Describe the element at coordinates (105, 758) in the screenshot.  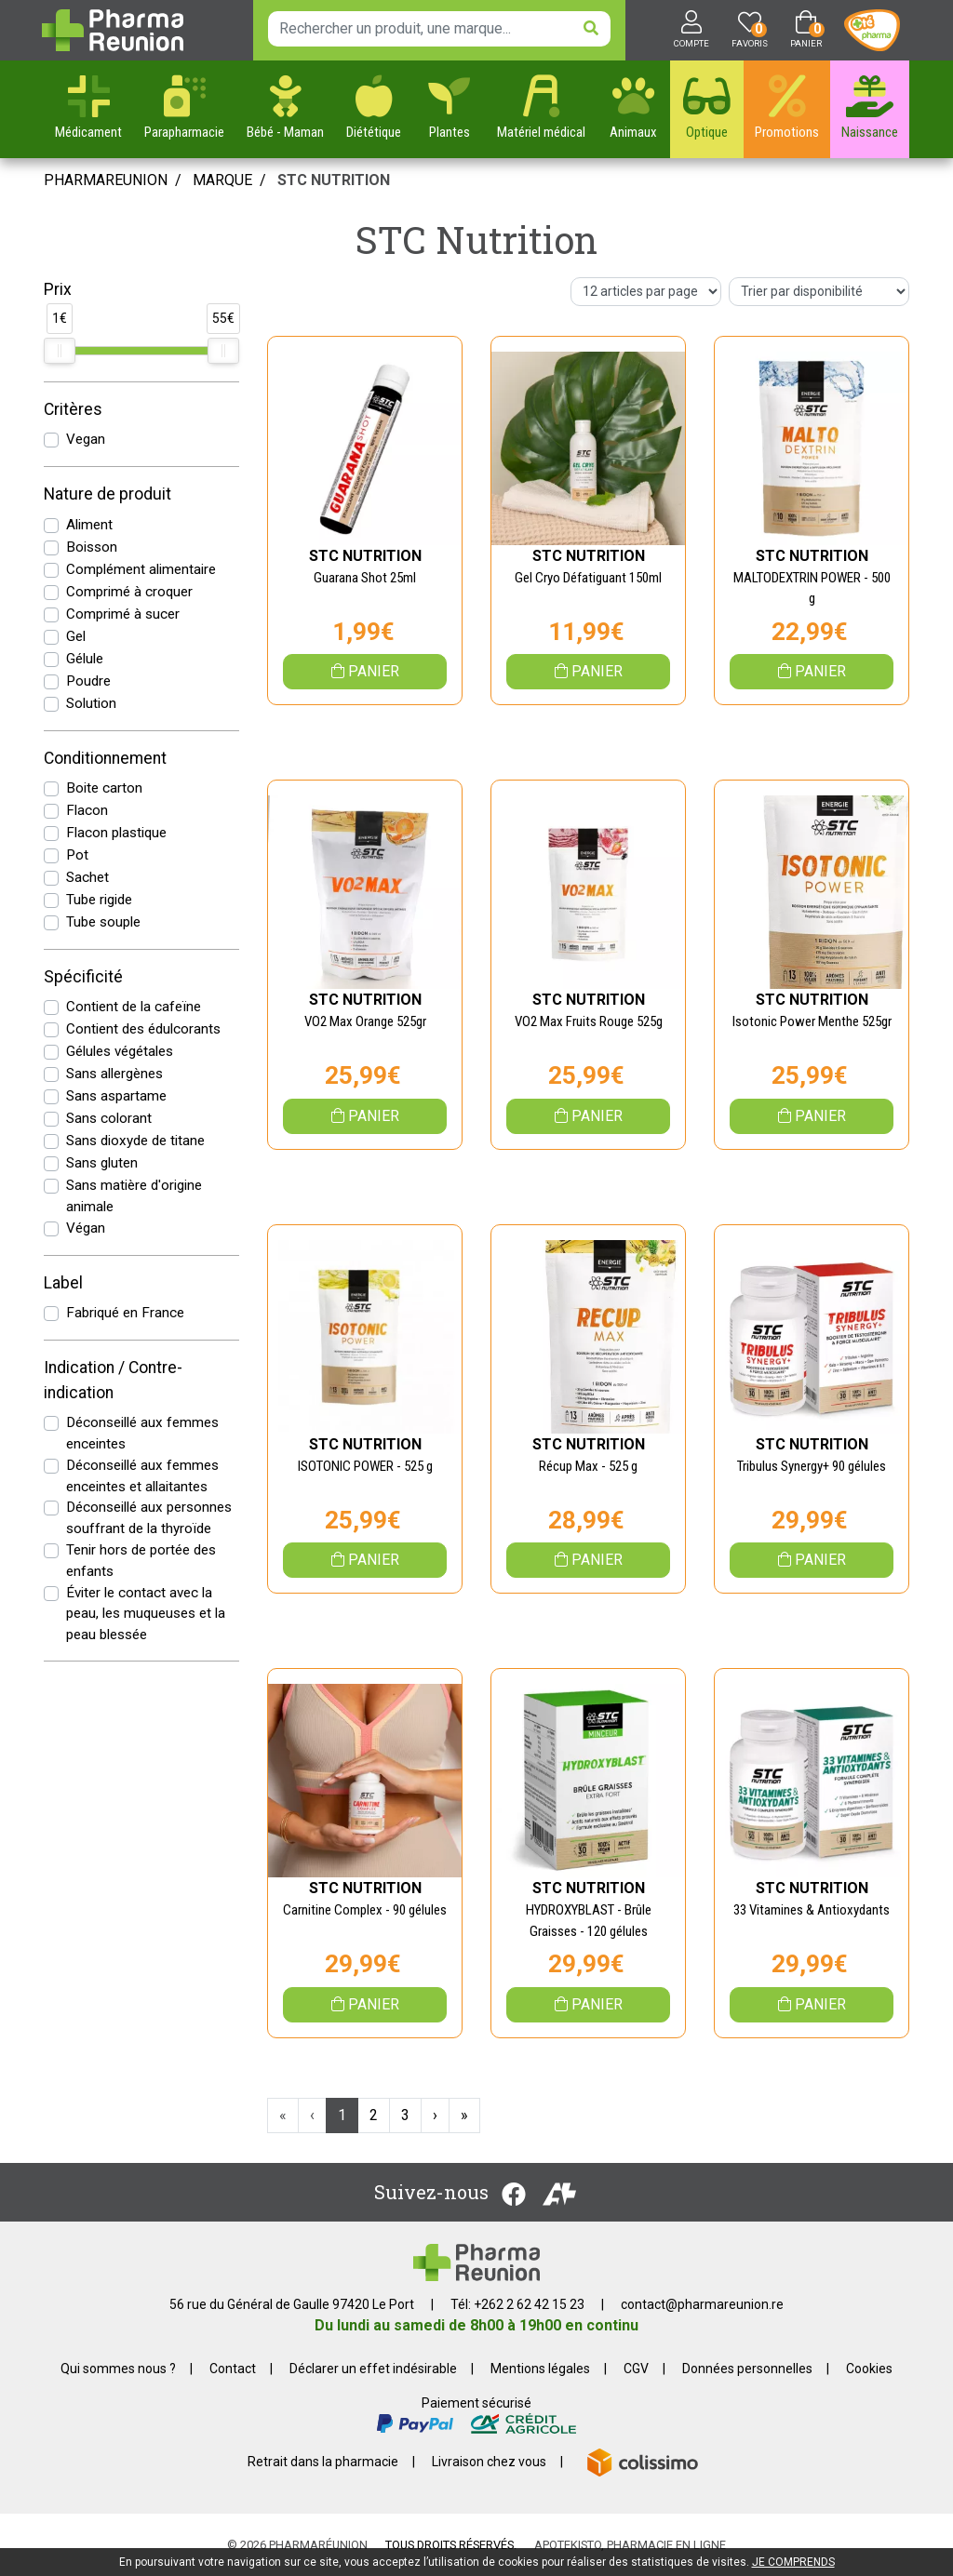
I see `Conditionnement` at that location.